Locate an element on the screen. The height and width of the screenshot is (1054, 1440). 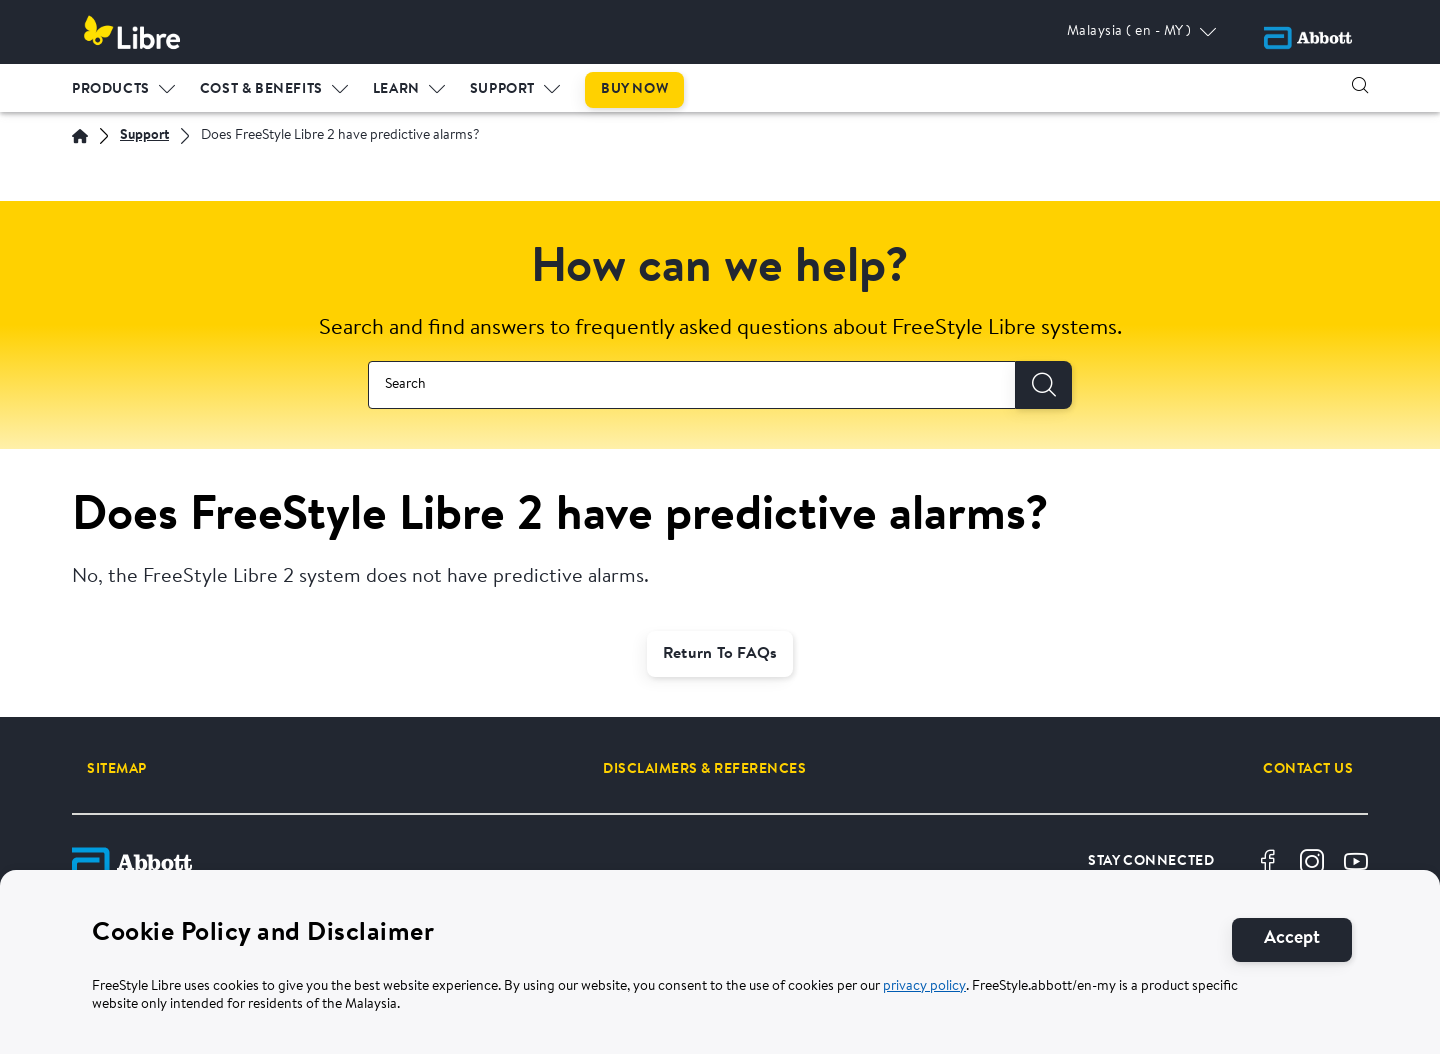
[button] is located at coordinates (1360, 85).